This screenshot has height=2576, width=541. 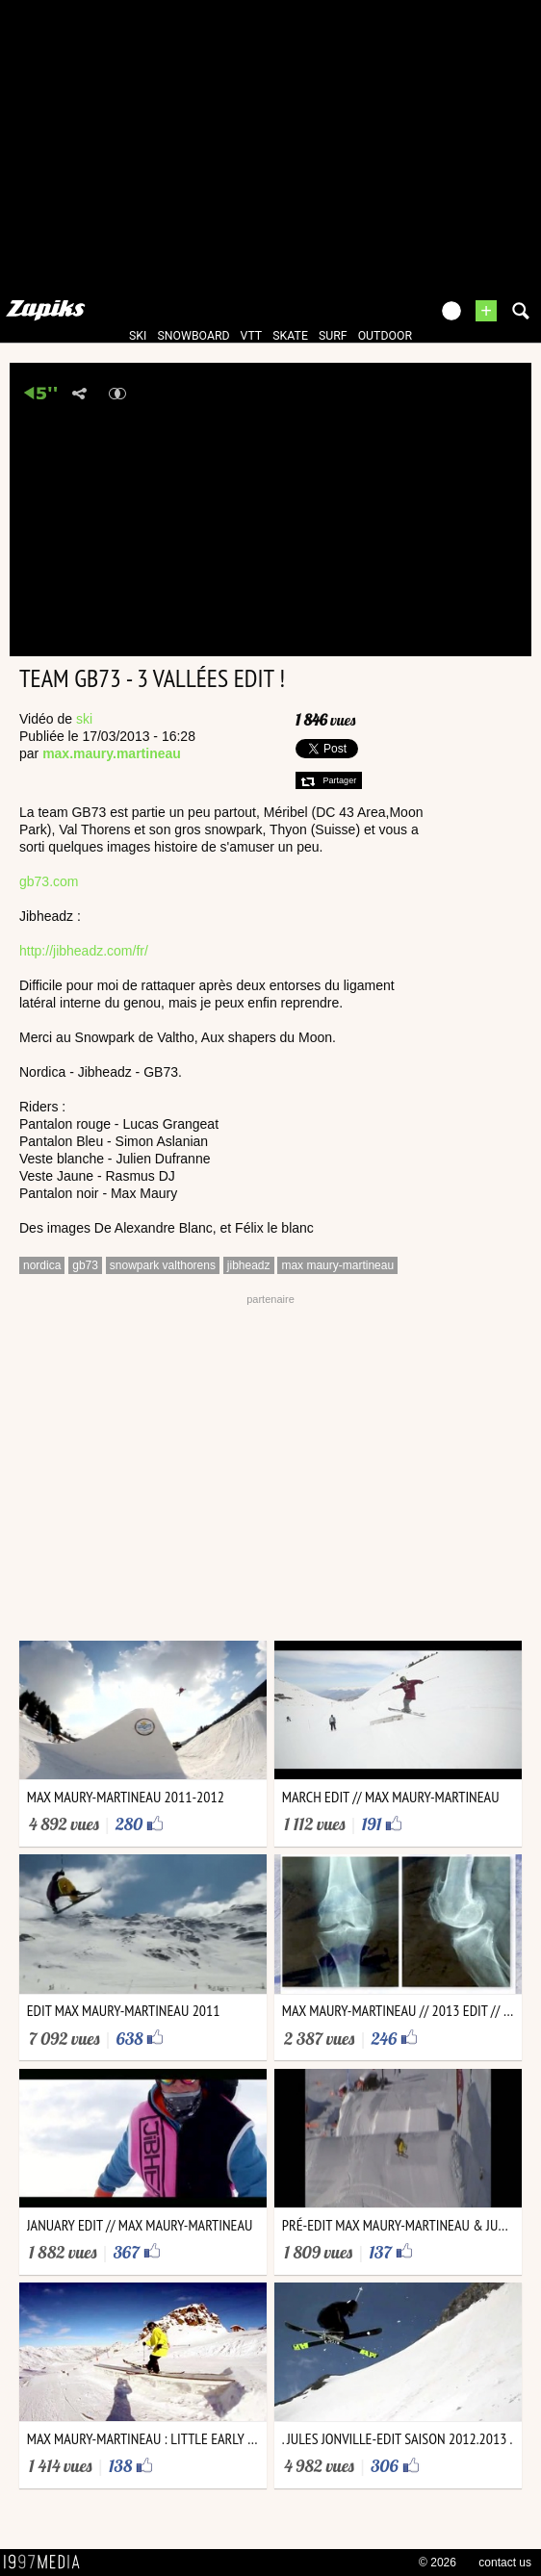 I want to click on © 2026, so click(x=437, y=2562).